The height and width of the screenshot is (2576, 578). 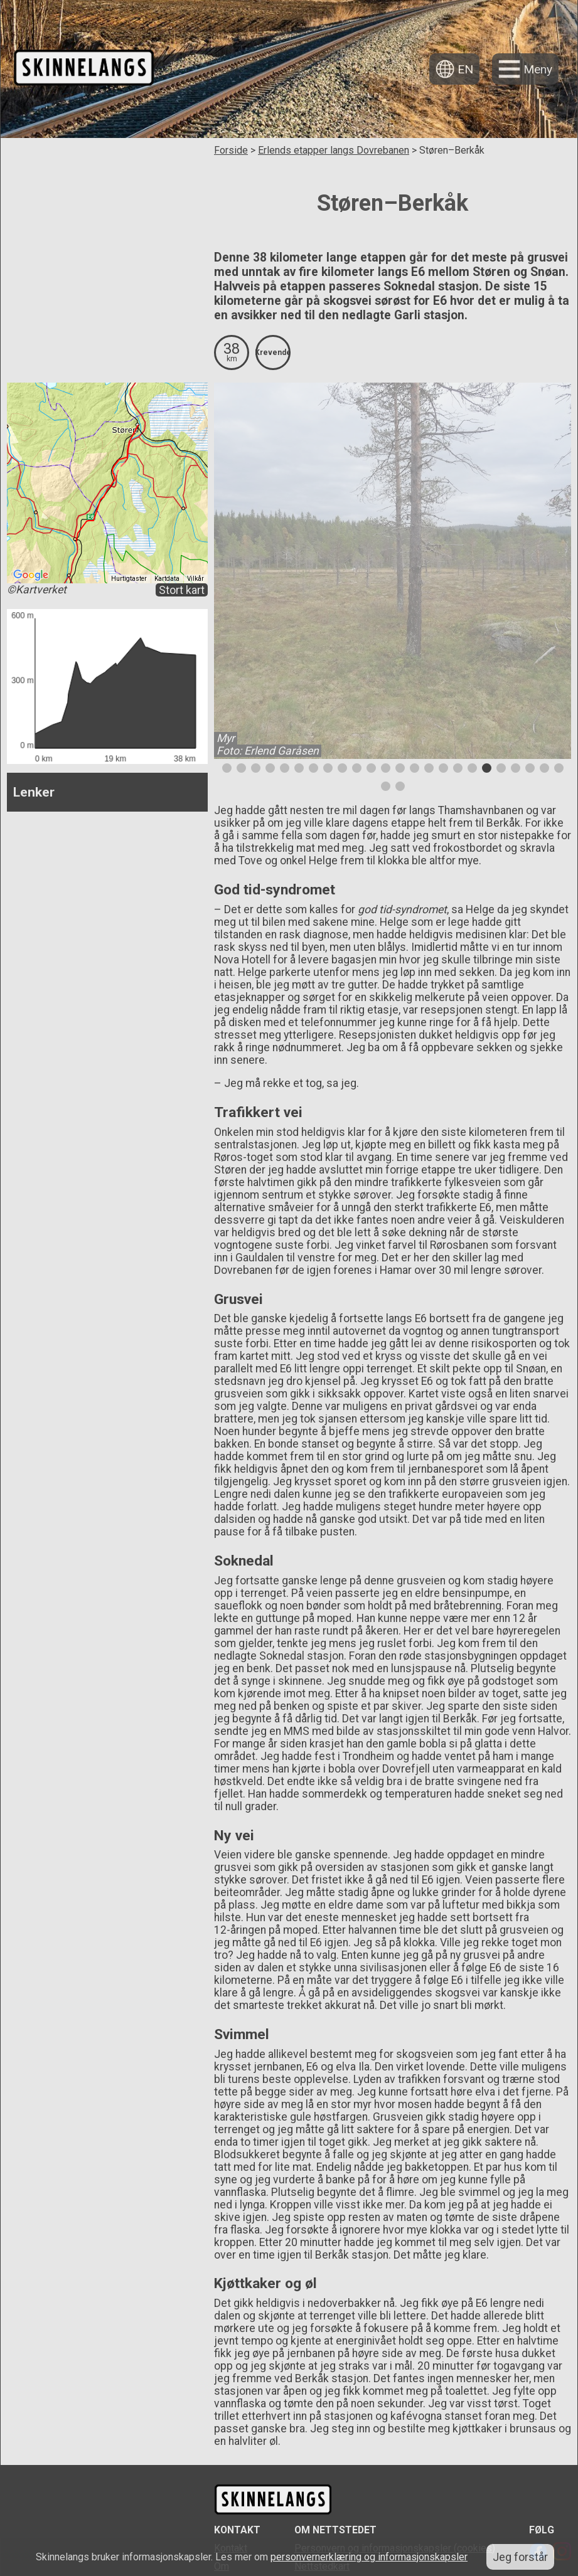 What do you see at coordinates (166, 578) in the screenshot?
I see `Kartdata` at bounding box center [166, 578].